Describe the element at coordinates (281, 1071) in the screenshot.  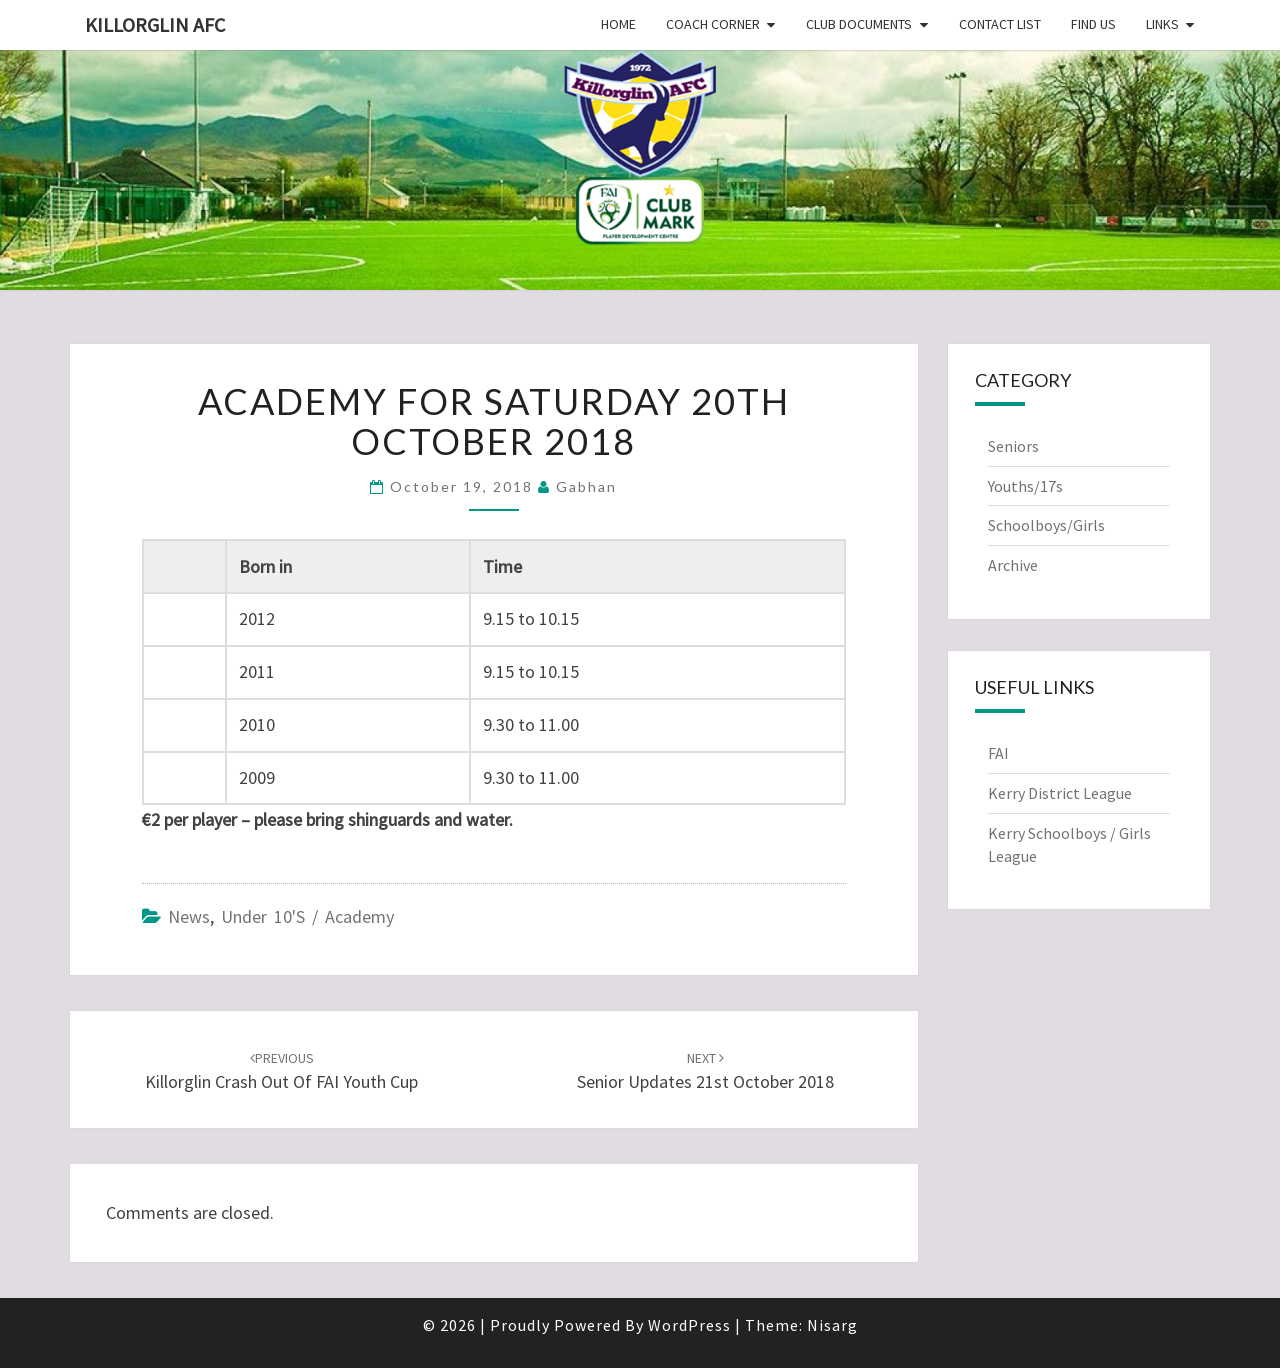
I see `Killorglin crash out of FAI Youth Cup` at that location.